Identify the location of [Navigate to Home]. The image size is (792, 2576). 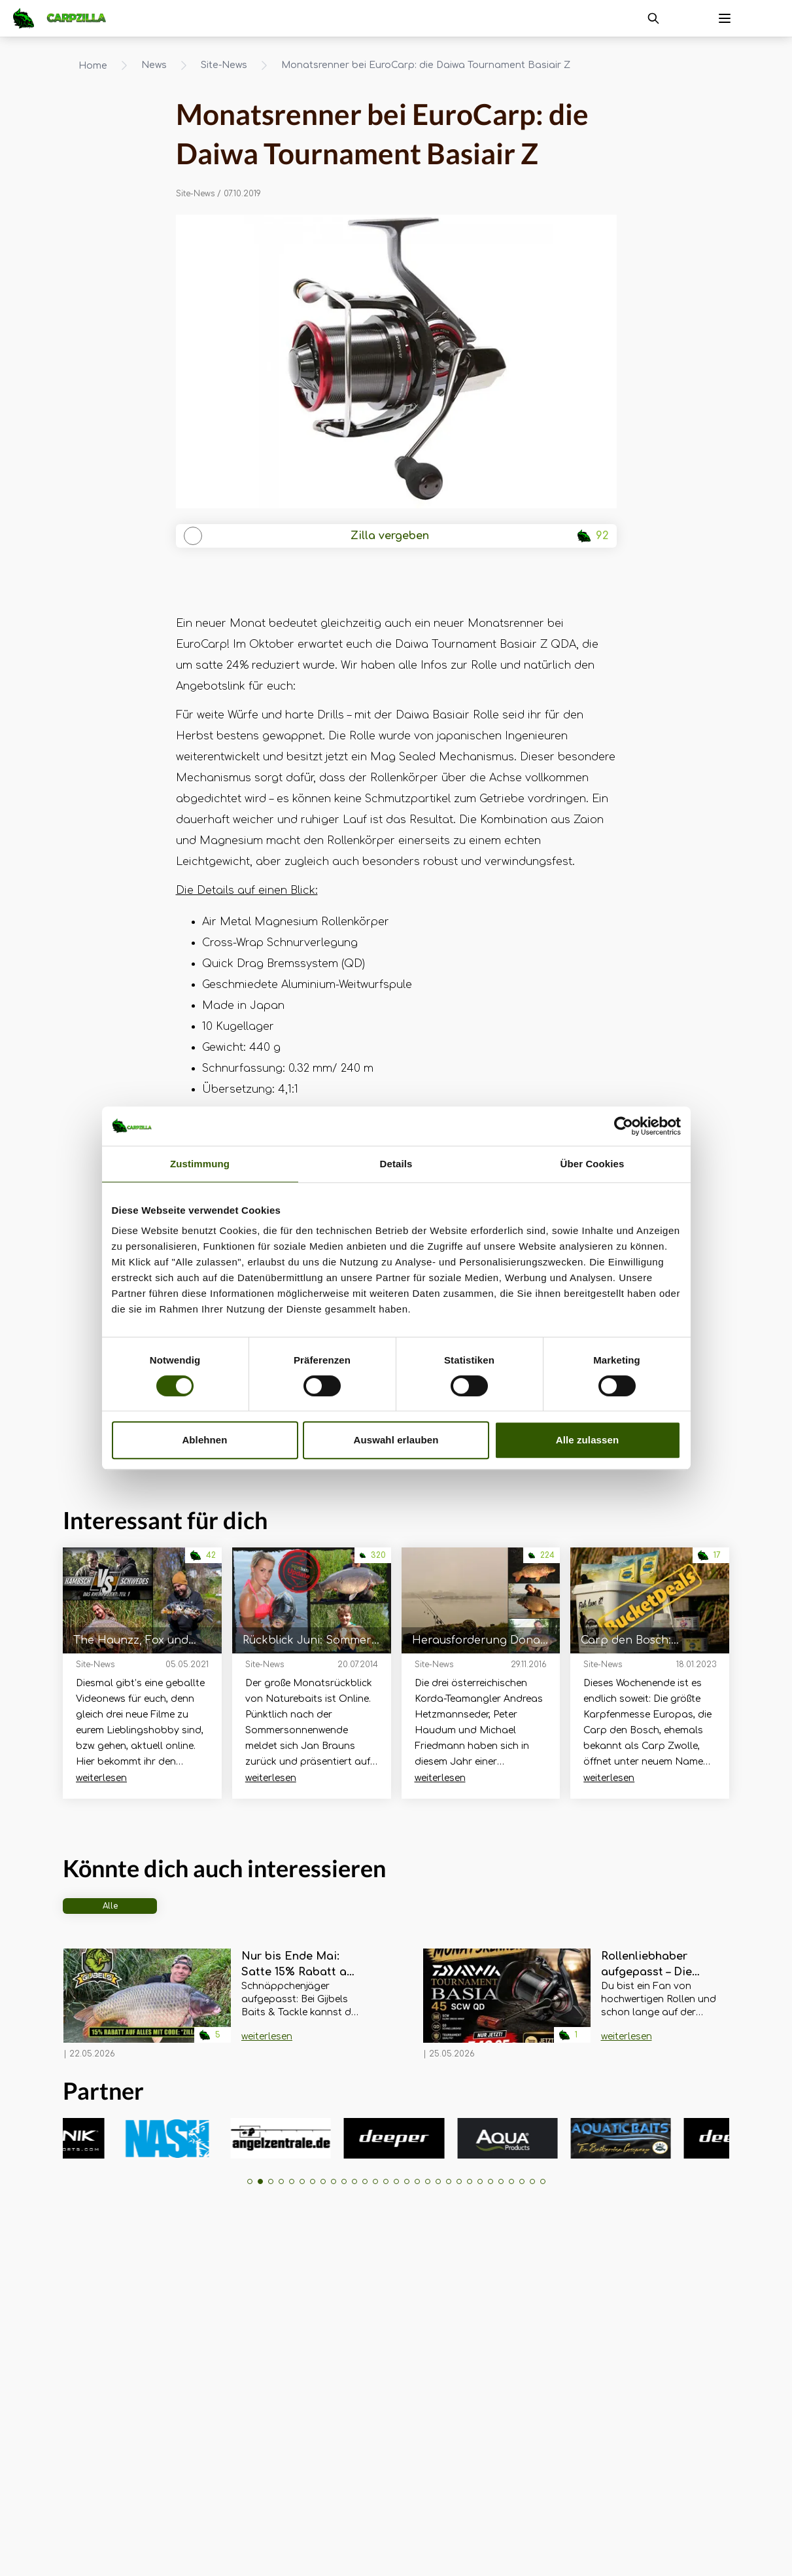
(66, 18).